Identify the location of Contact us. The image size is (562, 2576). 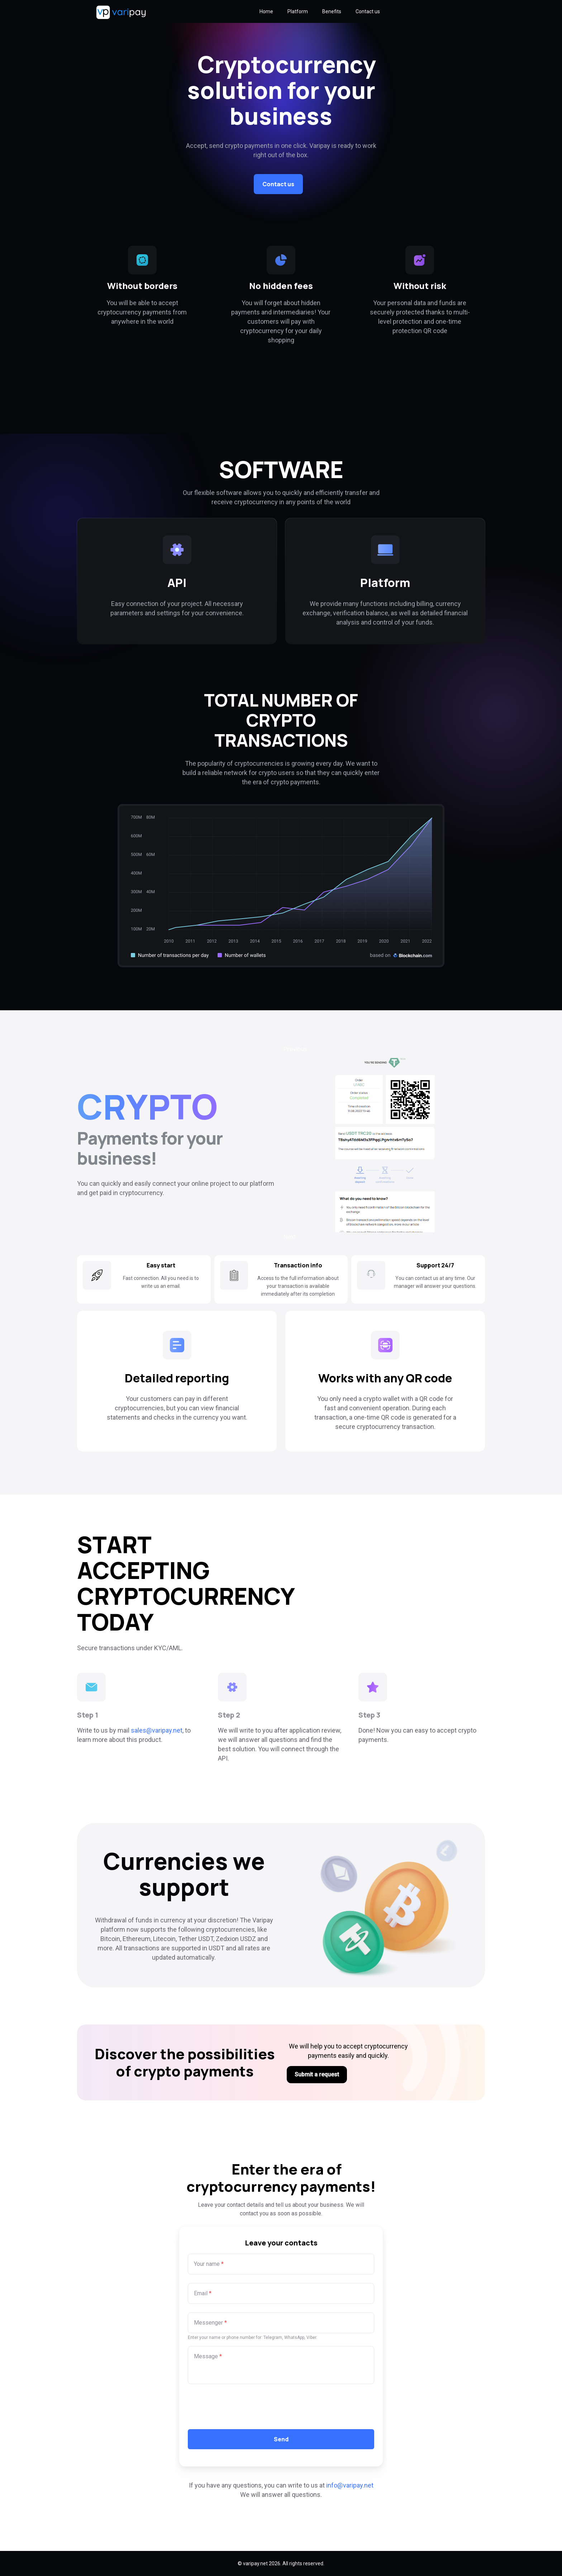
(368, 11).